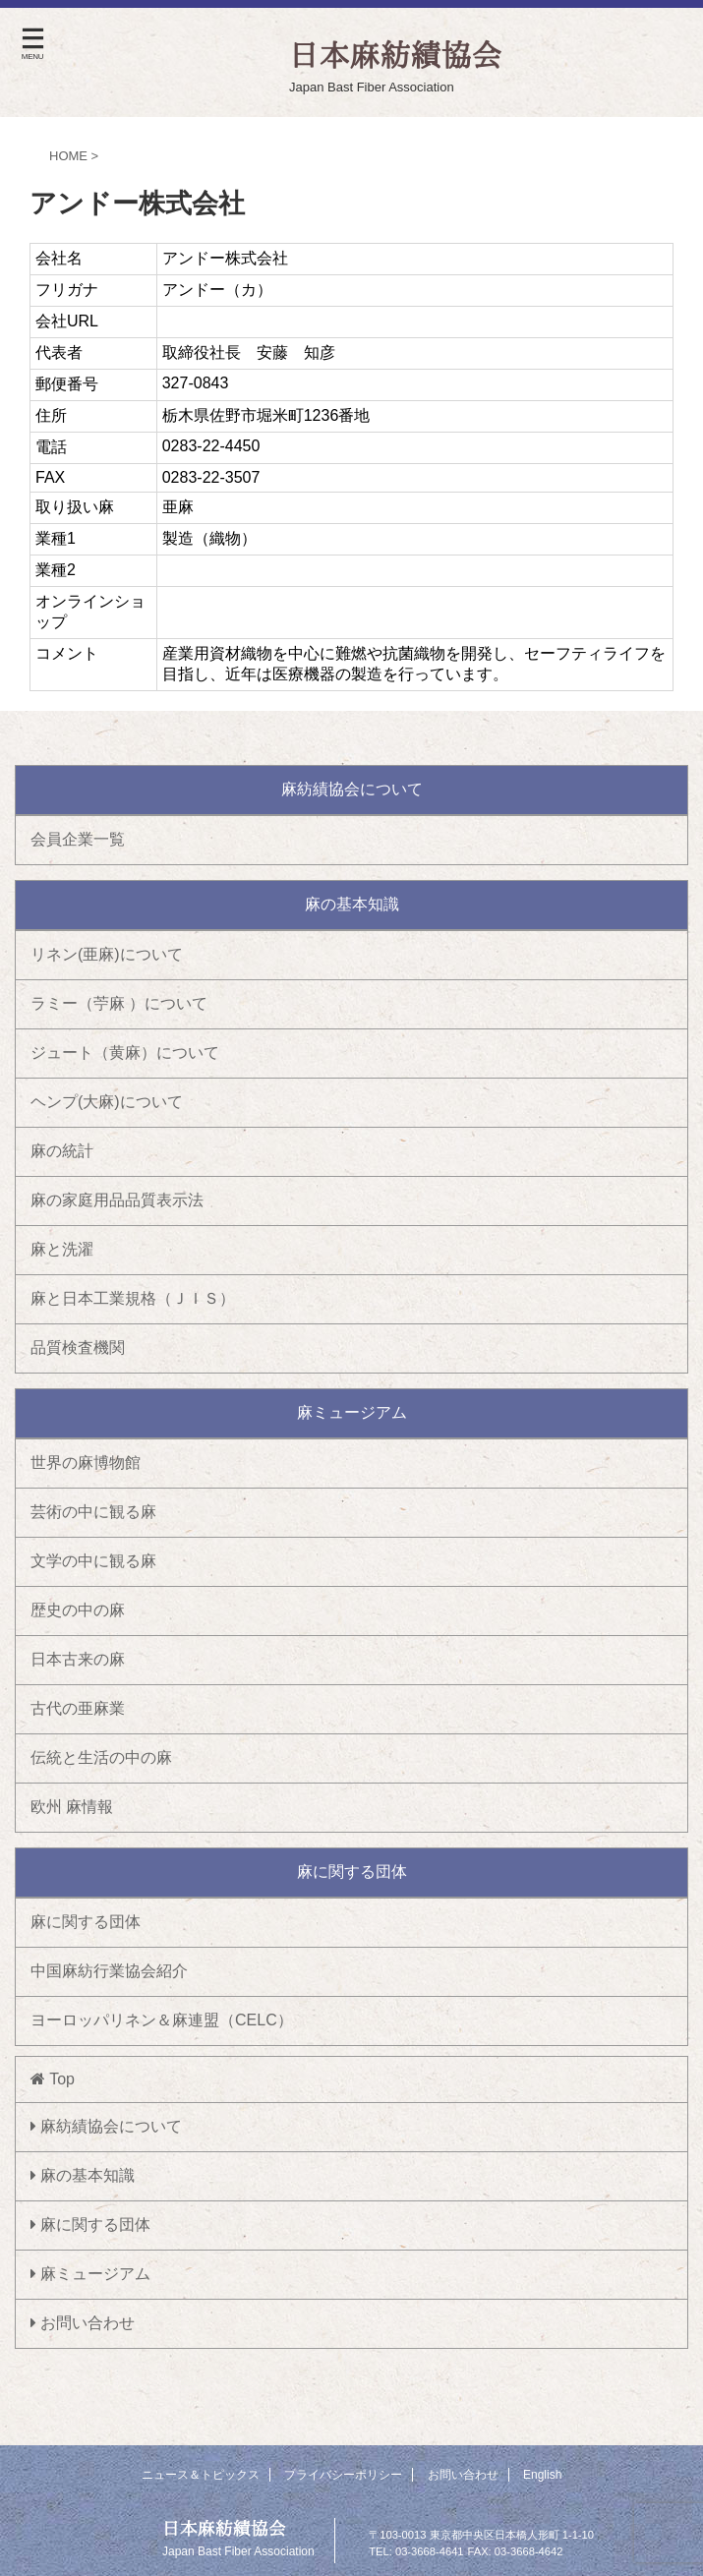 The height and width of the screenshot is (2576, 703). What do you see at coordinates (77, 1347) in the screenshot?
I see `品質検査機関` at bounding box center [77, 1347].